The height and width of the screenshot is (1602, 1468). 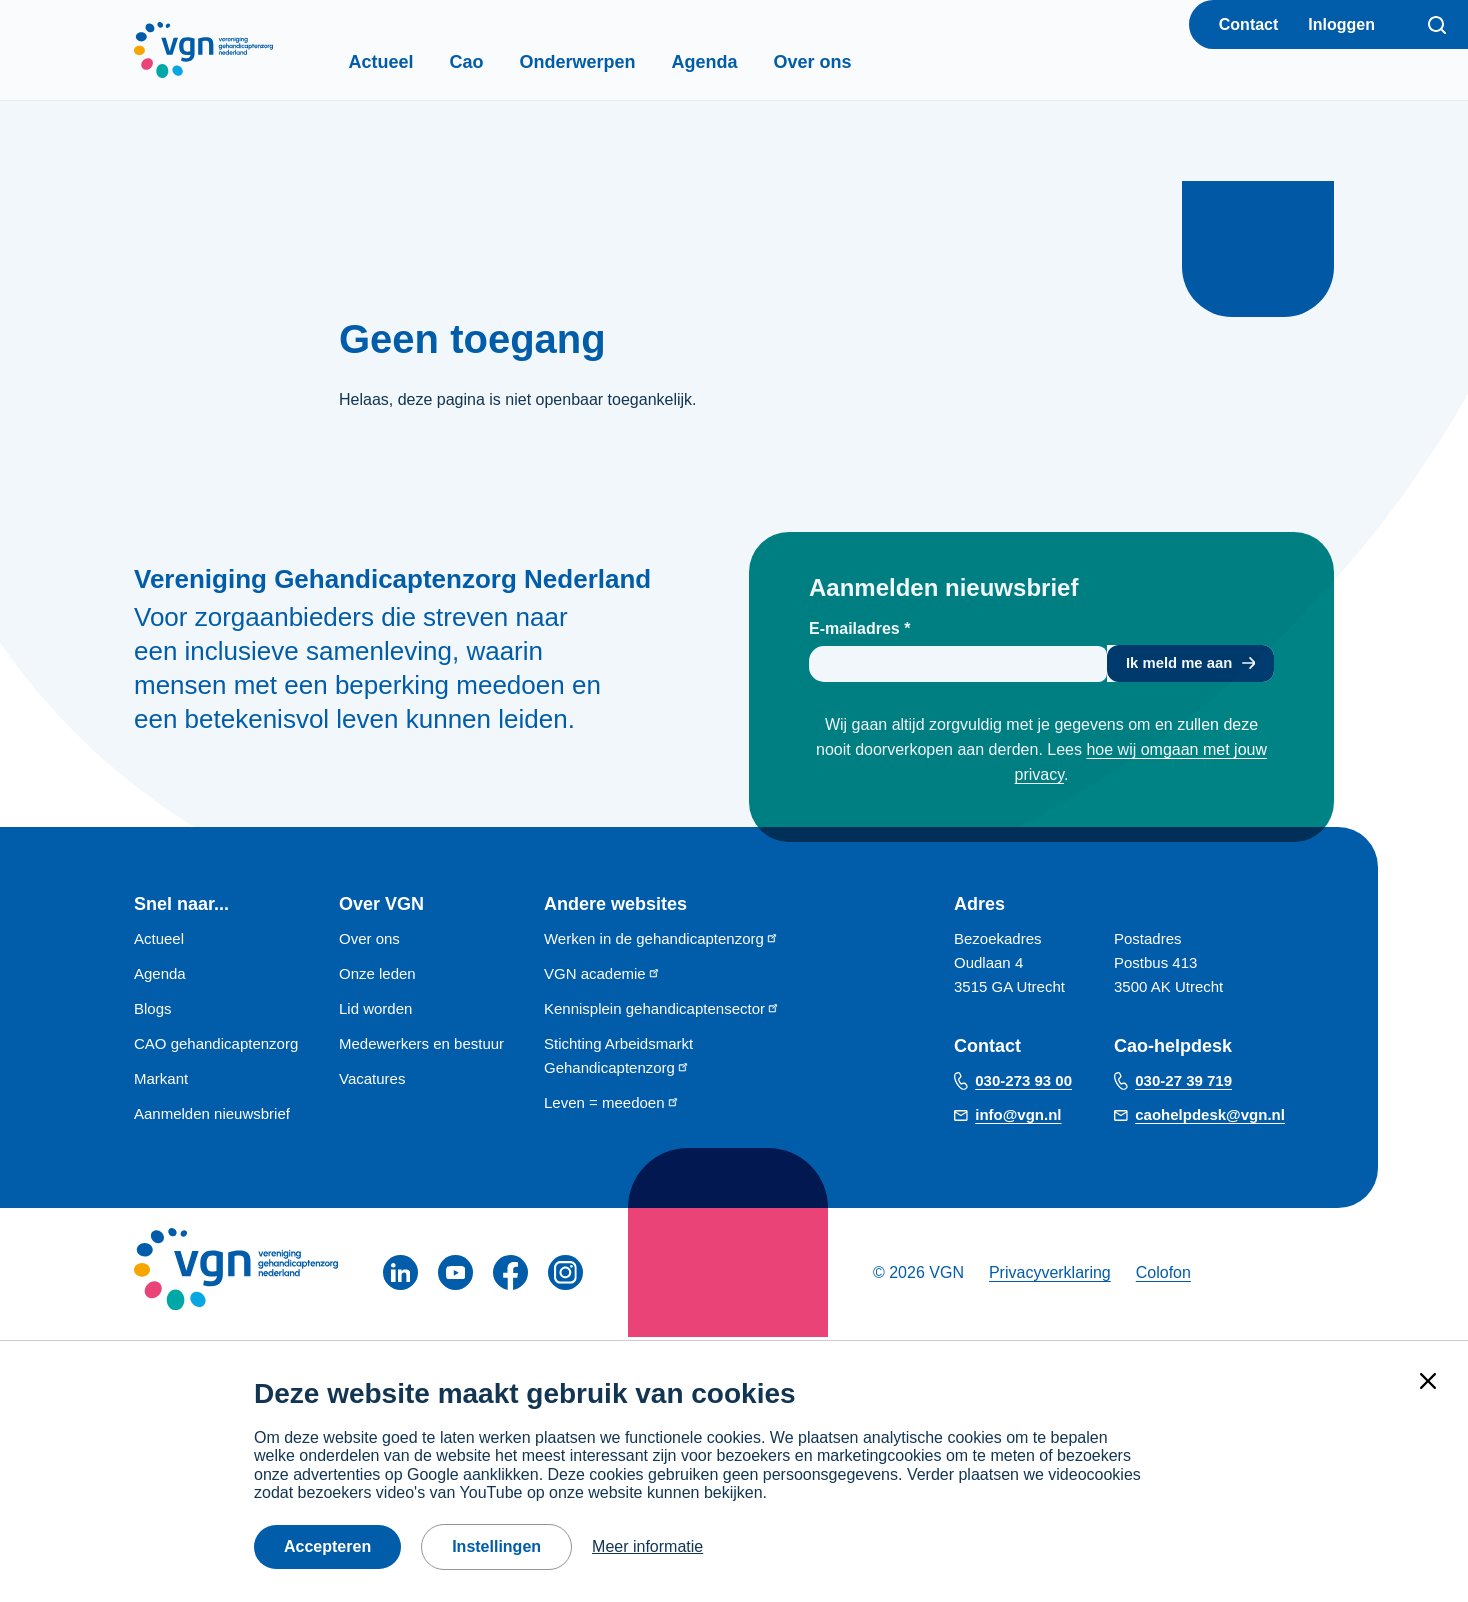 I want to click on Lid worden, so click(x=375, y=1011).